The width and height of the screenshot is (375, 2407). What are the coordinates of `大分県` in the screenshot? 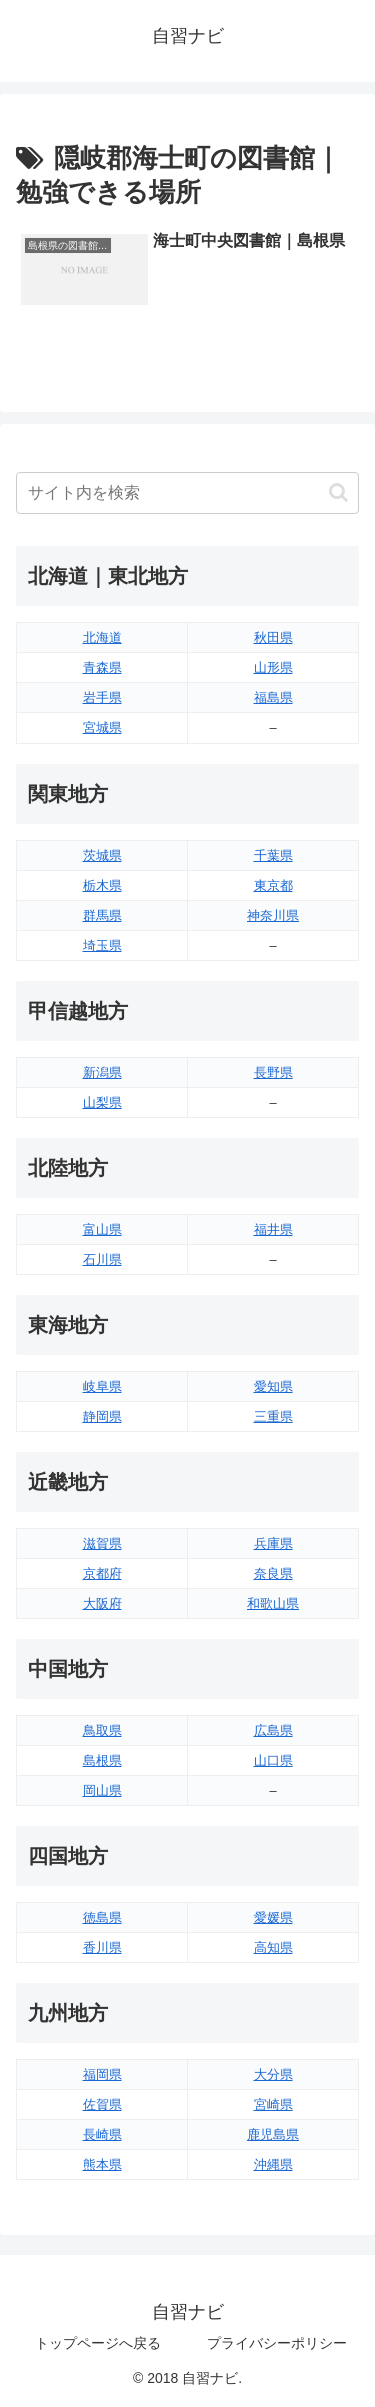 It's located at (273, 2074).